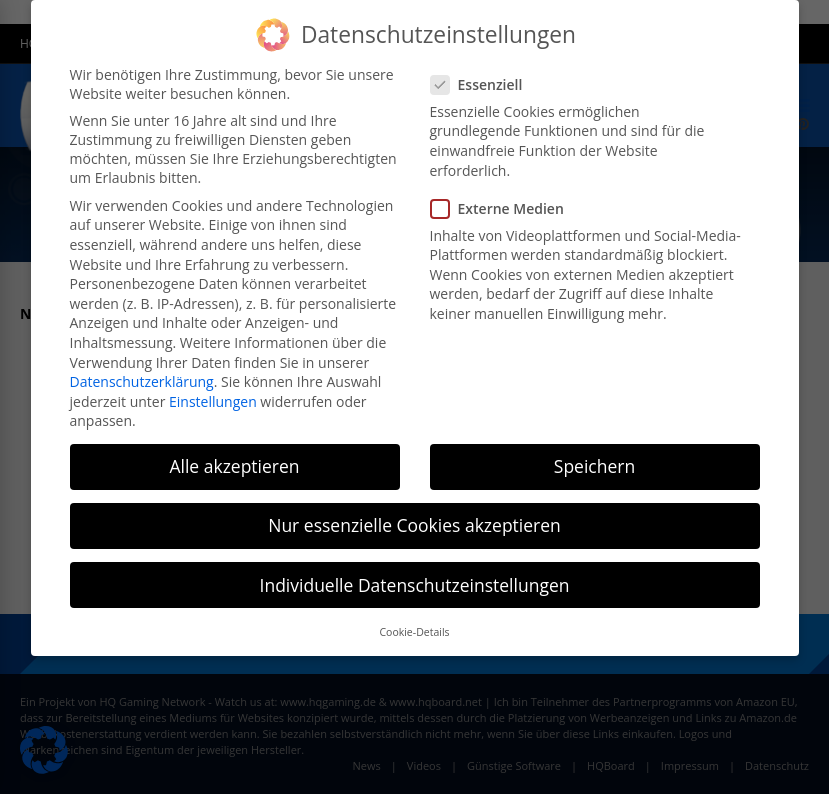 This screenshot has width=829, height=794. Describe the element at coordinates (414, 632) in the screenshot. I see `Cookie-Details [button]` at that location.